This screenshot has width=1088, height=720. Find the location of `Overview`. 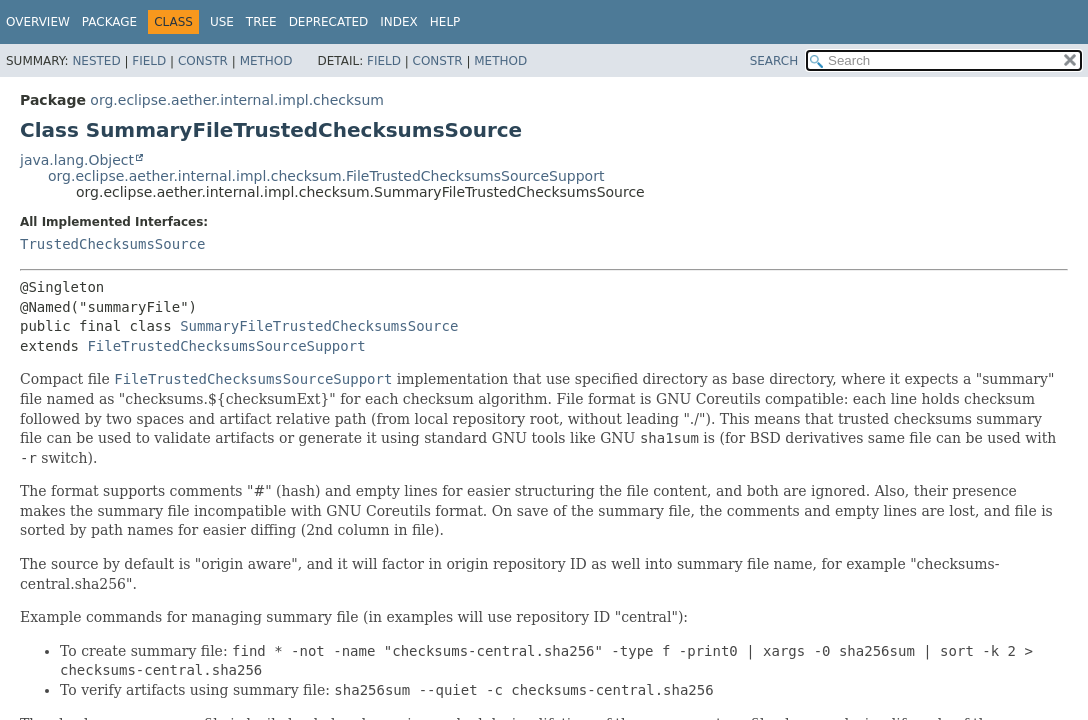

Overview is located at coordinates (38, 22).